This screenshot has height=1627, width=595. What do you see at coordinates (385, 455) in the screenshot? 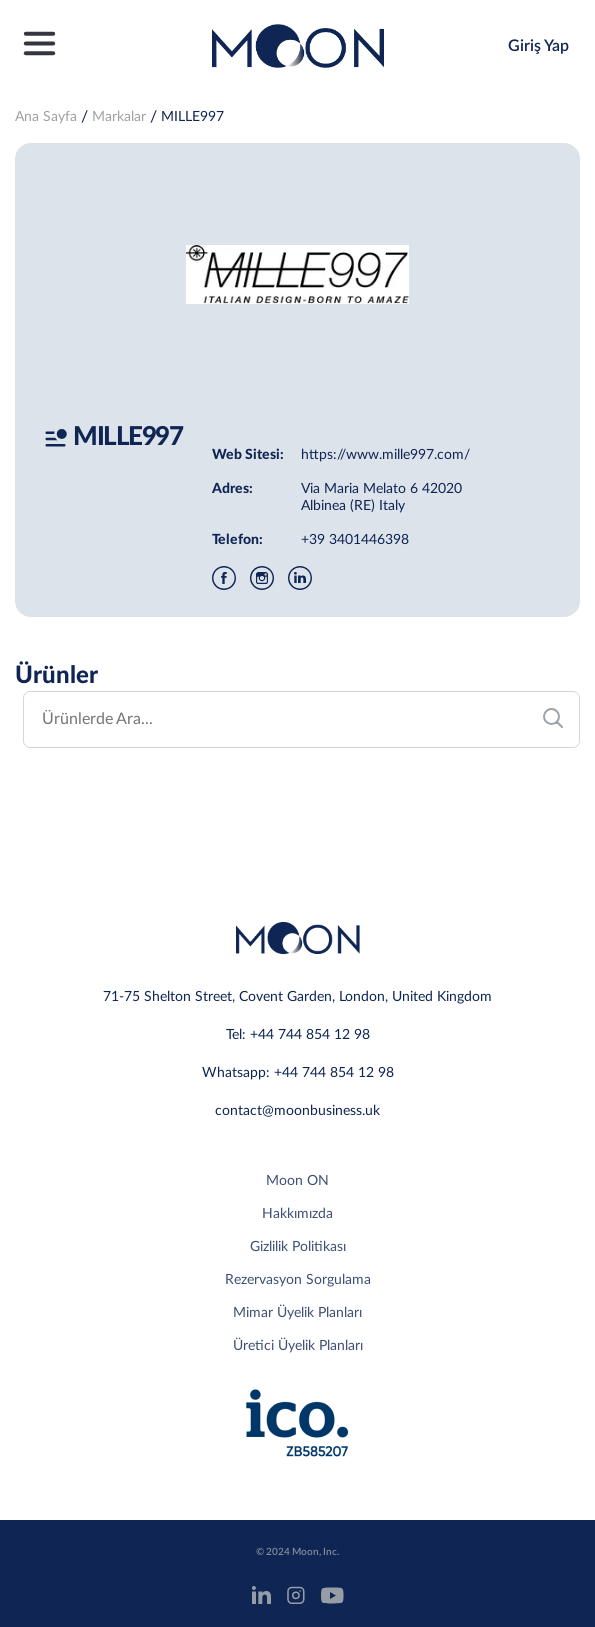
I see `https://www.mille997.com/` at bounding box center [385, 455].